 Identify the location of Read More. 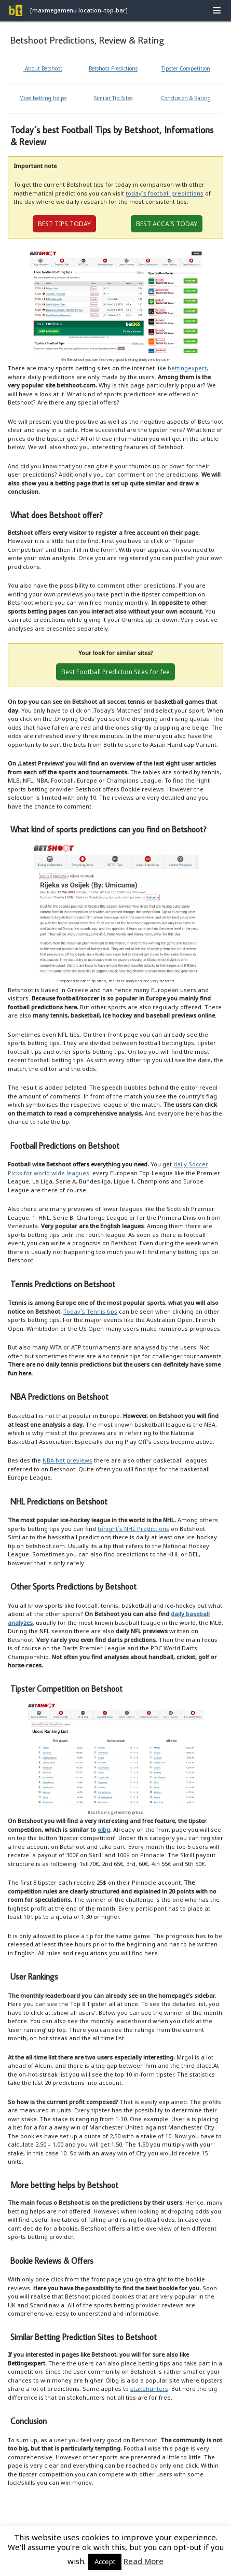
(144, 2561).